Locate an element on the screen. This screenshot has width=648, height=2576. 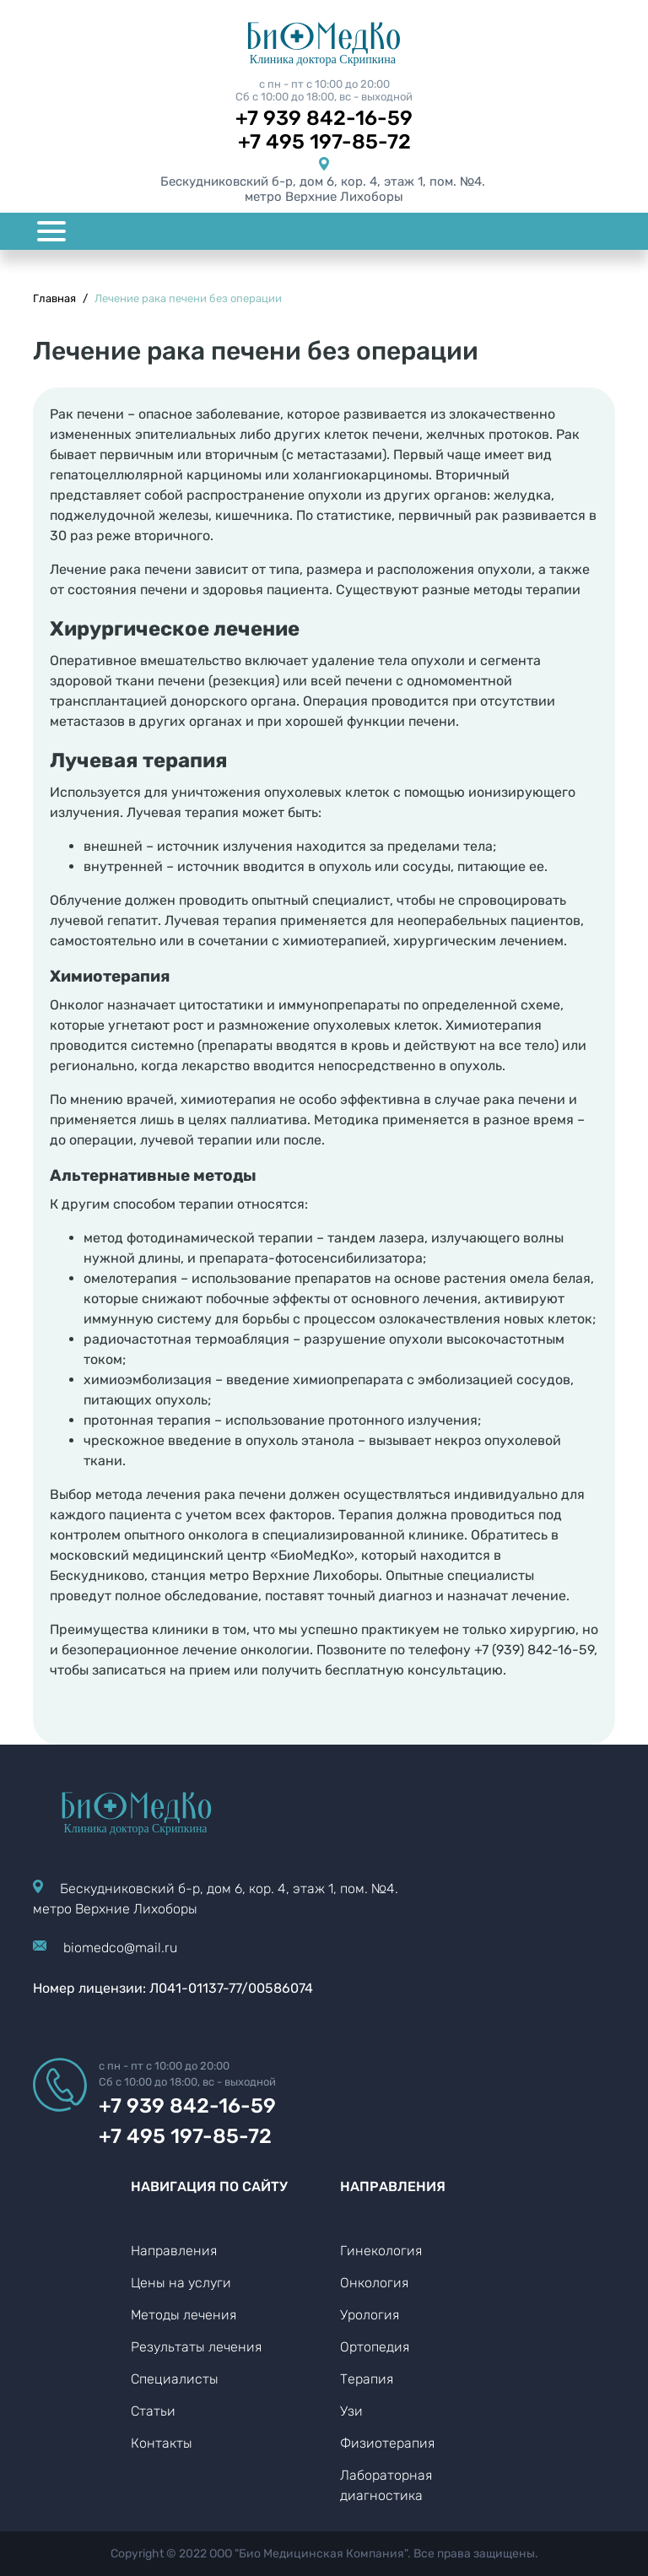
Результаты лечения is located at coordinates (196, 2347).